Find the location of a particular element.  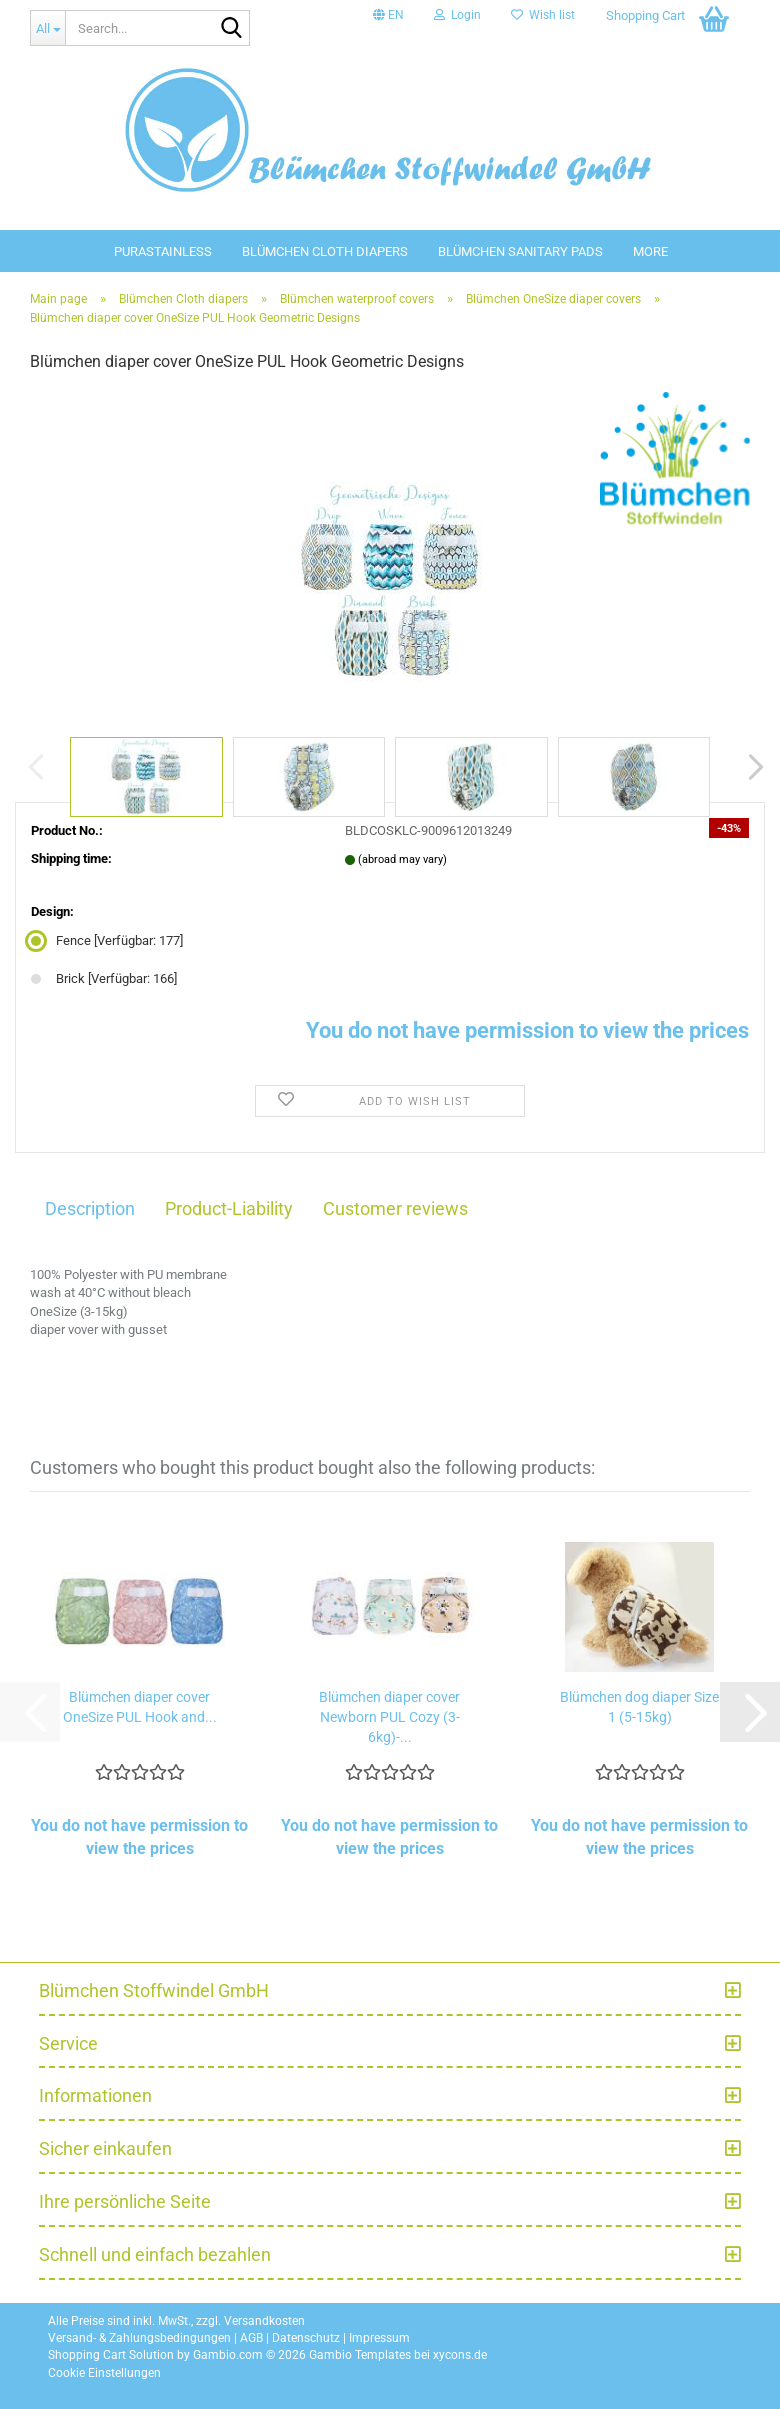

Datenschutz is located at coordinates (306, 2338).